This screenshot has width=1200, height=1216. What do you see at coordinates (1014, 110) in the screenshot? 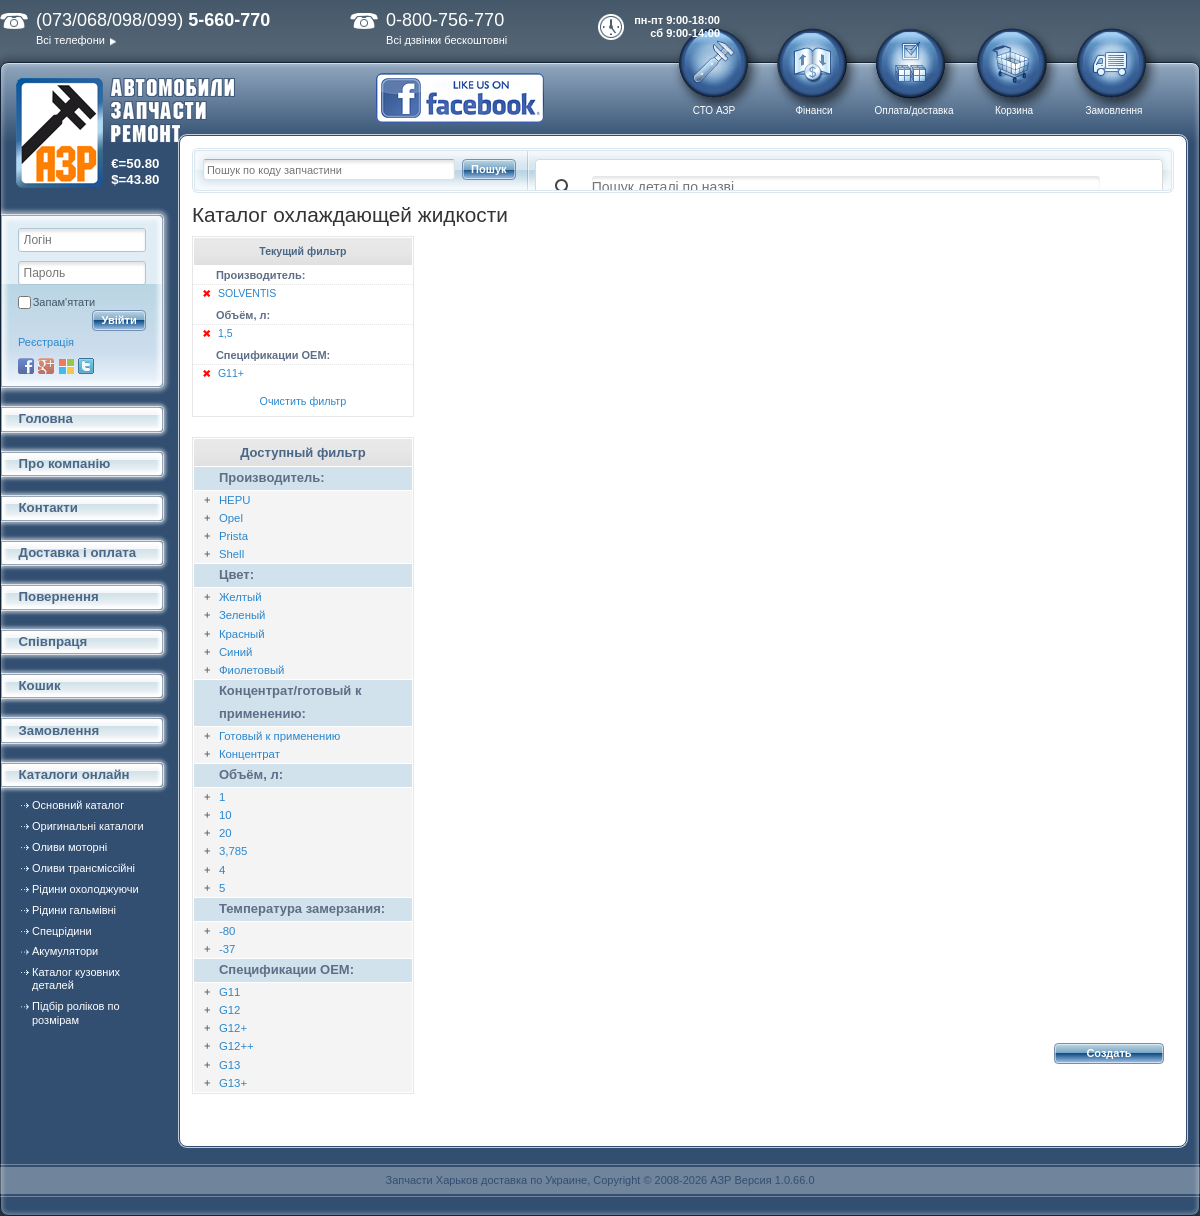
I see `Корзина` at bounding box center [1014, 110].